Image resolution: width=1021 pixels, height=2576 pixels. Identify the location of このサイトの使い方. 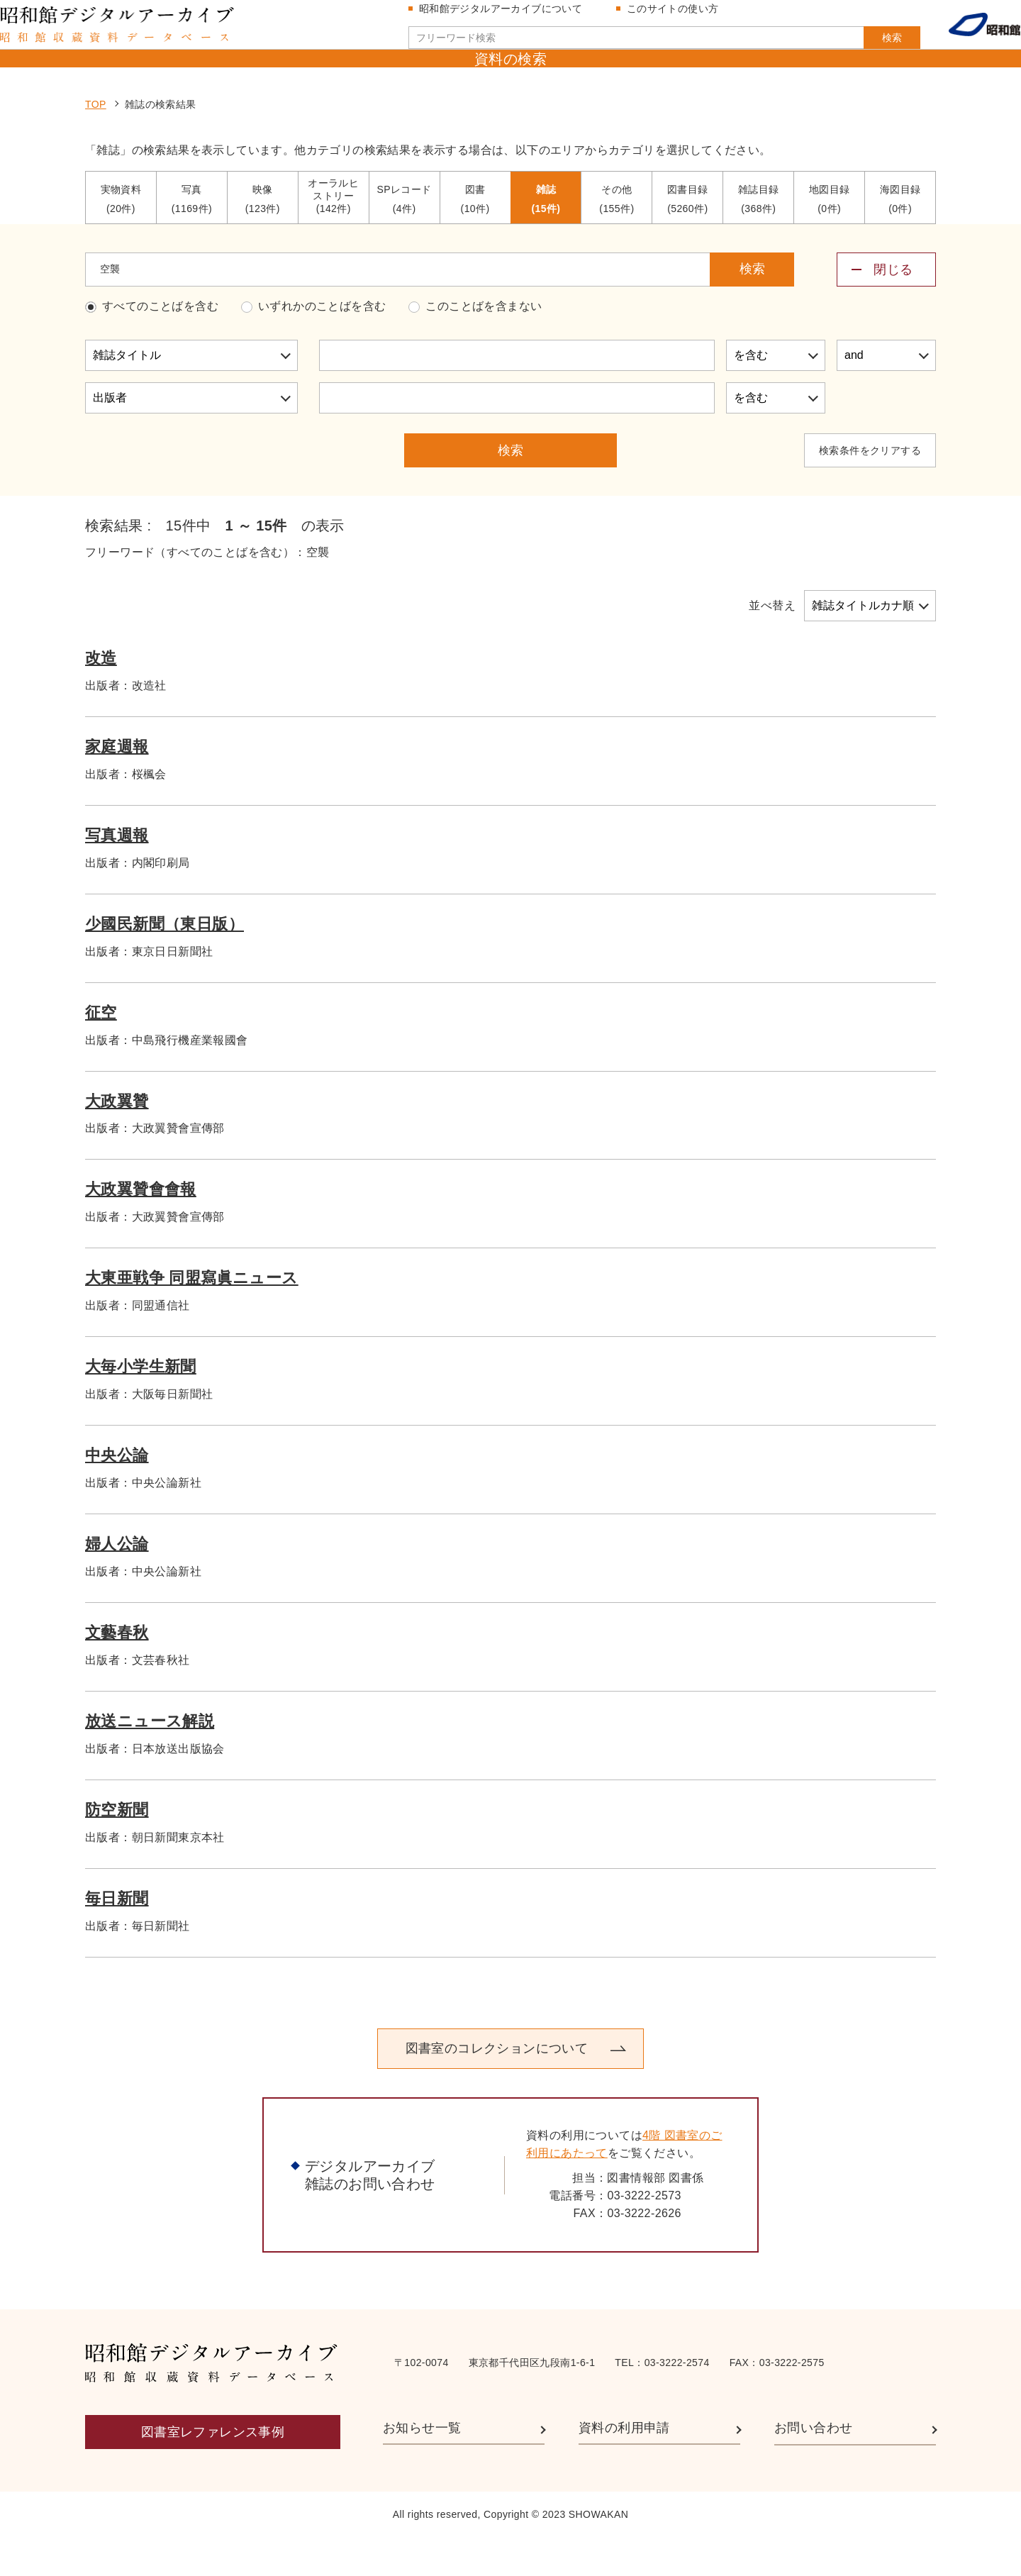
(678, 15).